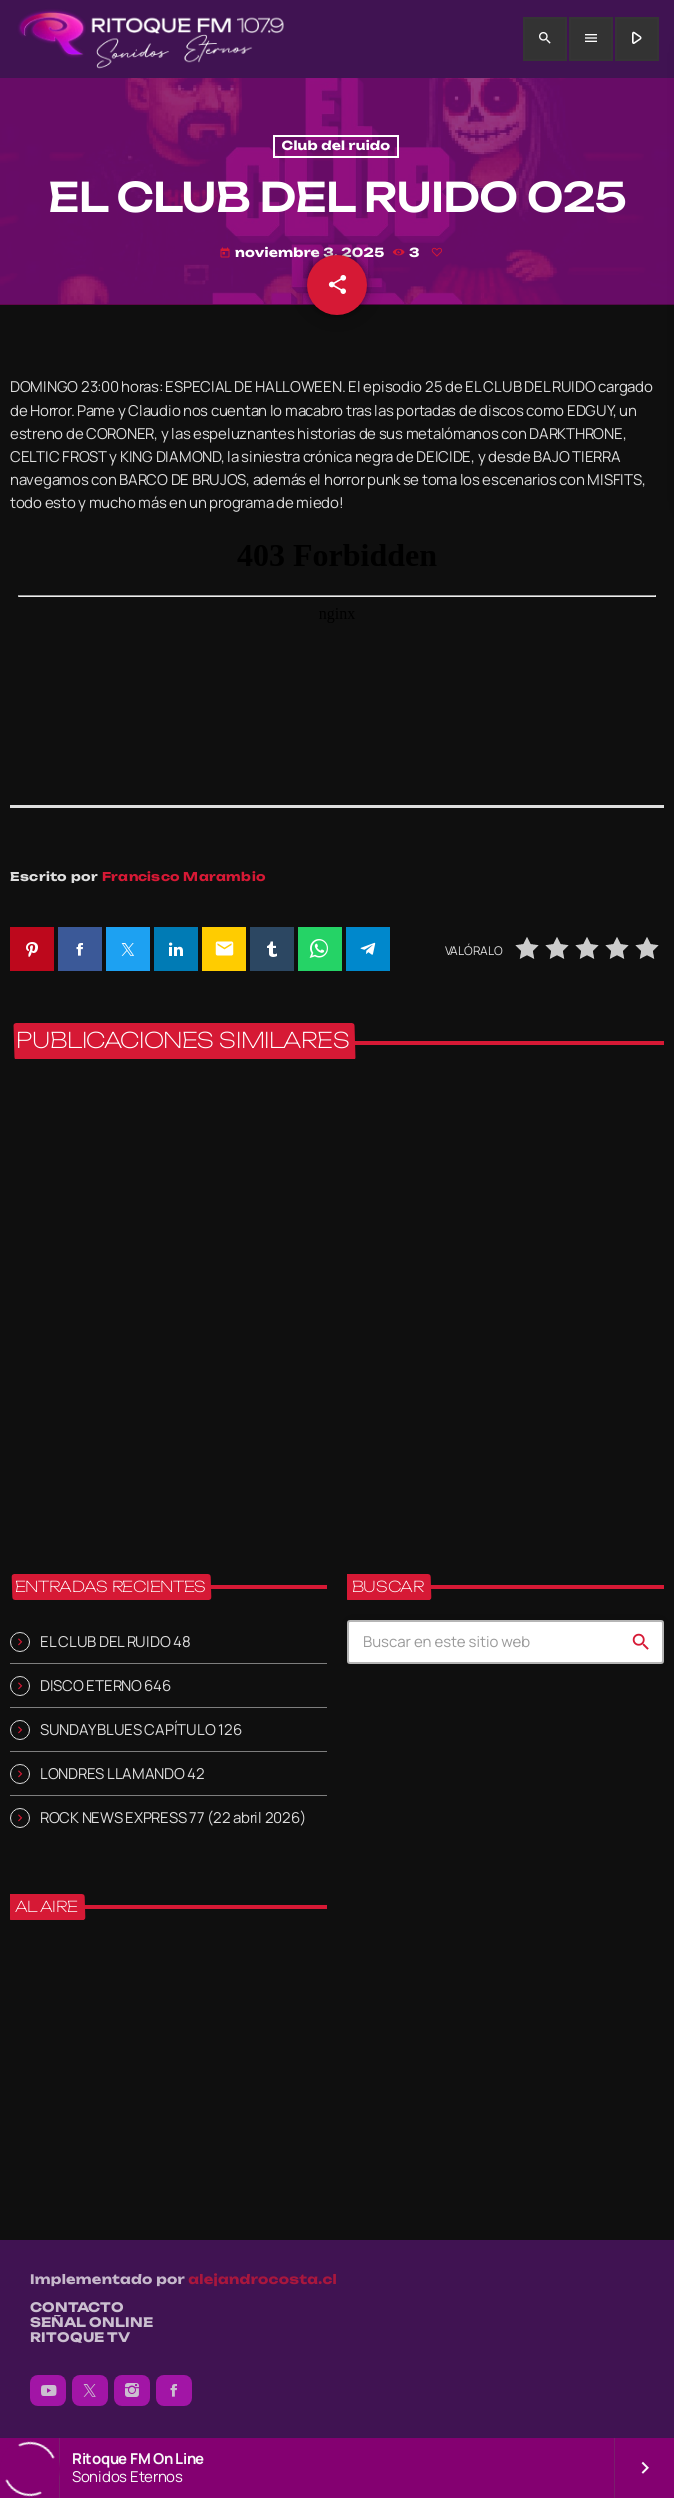 This screenshot has width=674, height=2498. Describe the element at coordinates (262, 2280) in the screenshot. I see `alejandrocosta.cl` at that location.